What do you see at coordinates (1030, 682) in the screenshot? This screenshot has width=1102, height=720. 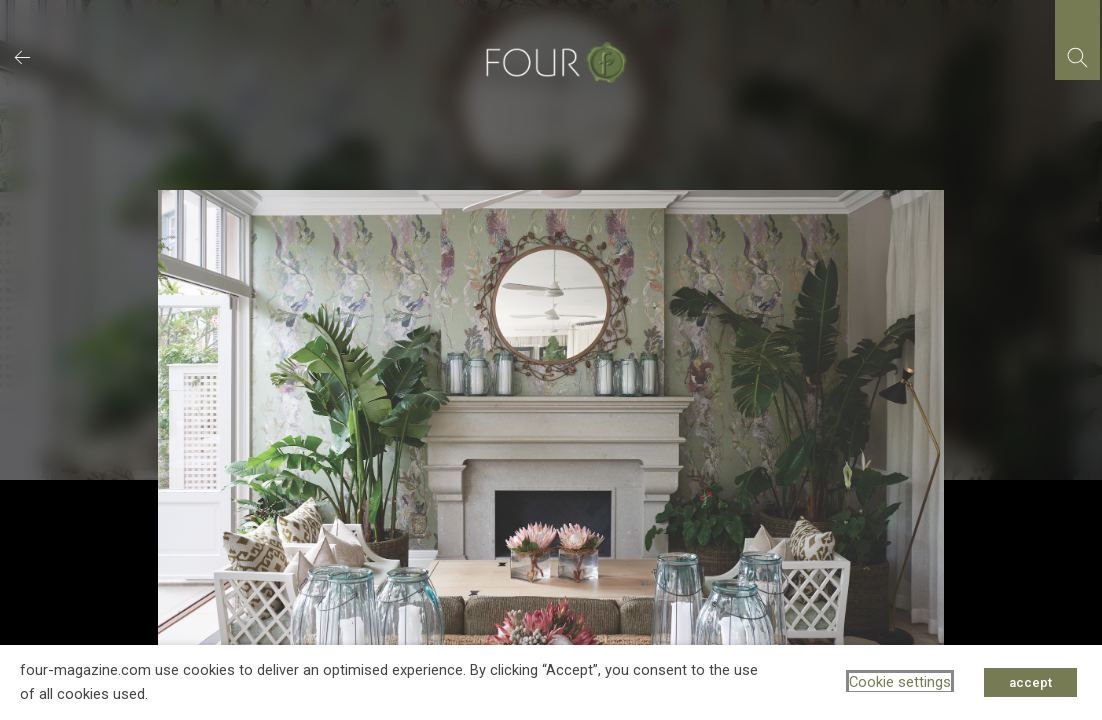 I see `accept [button]` at bounding box center [1030, 682].